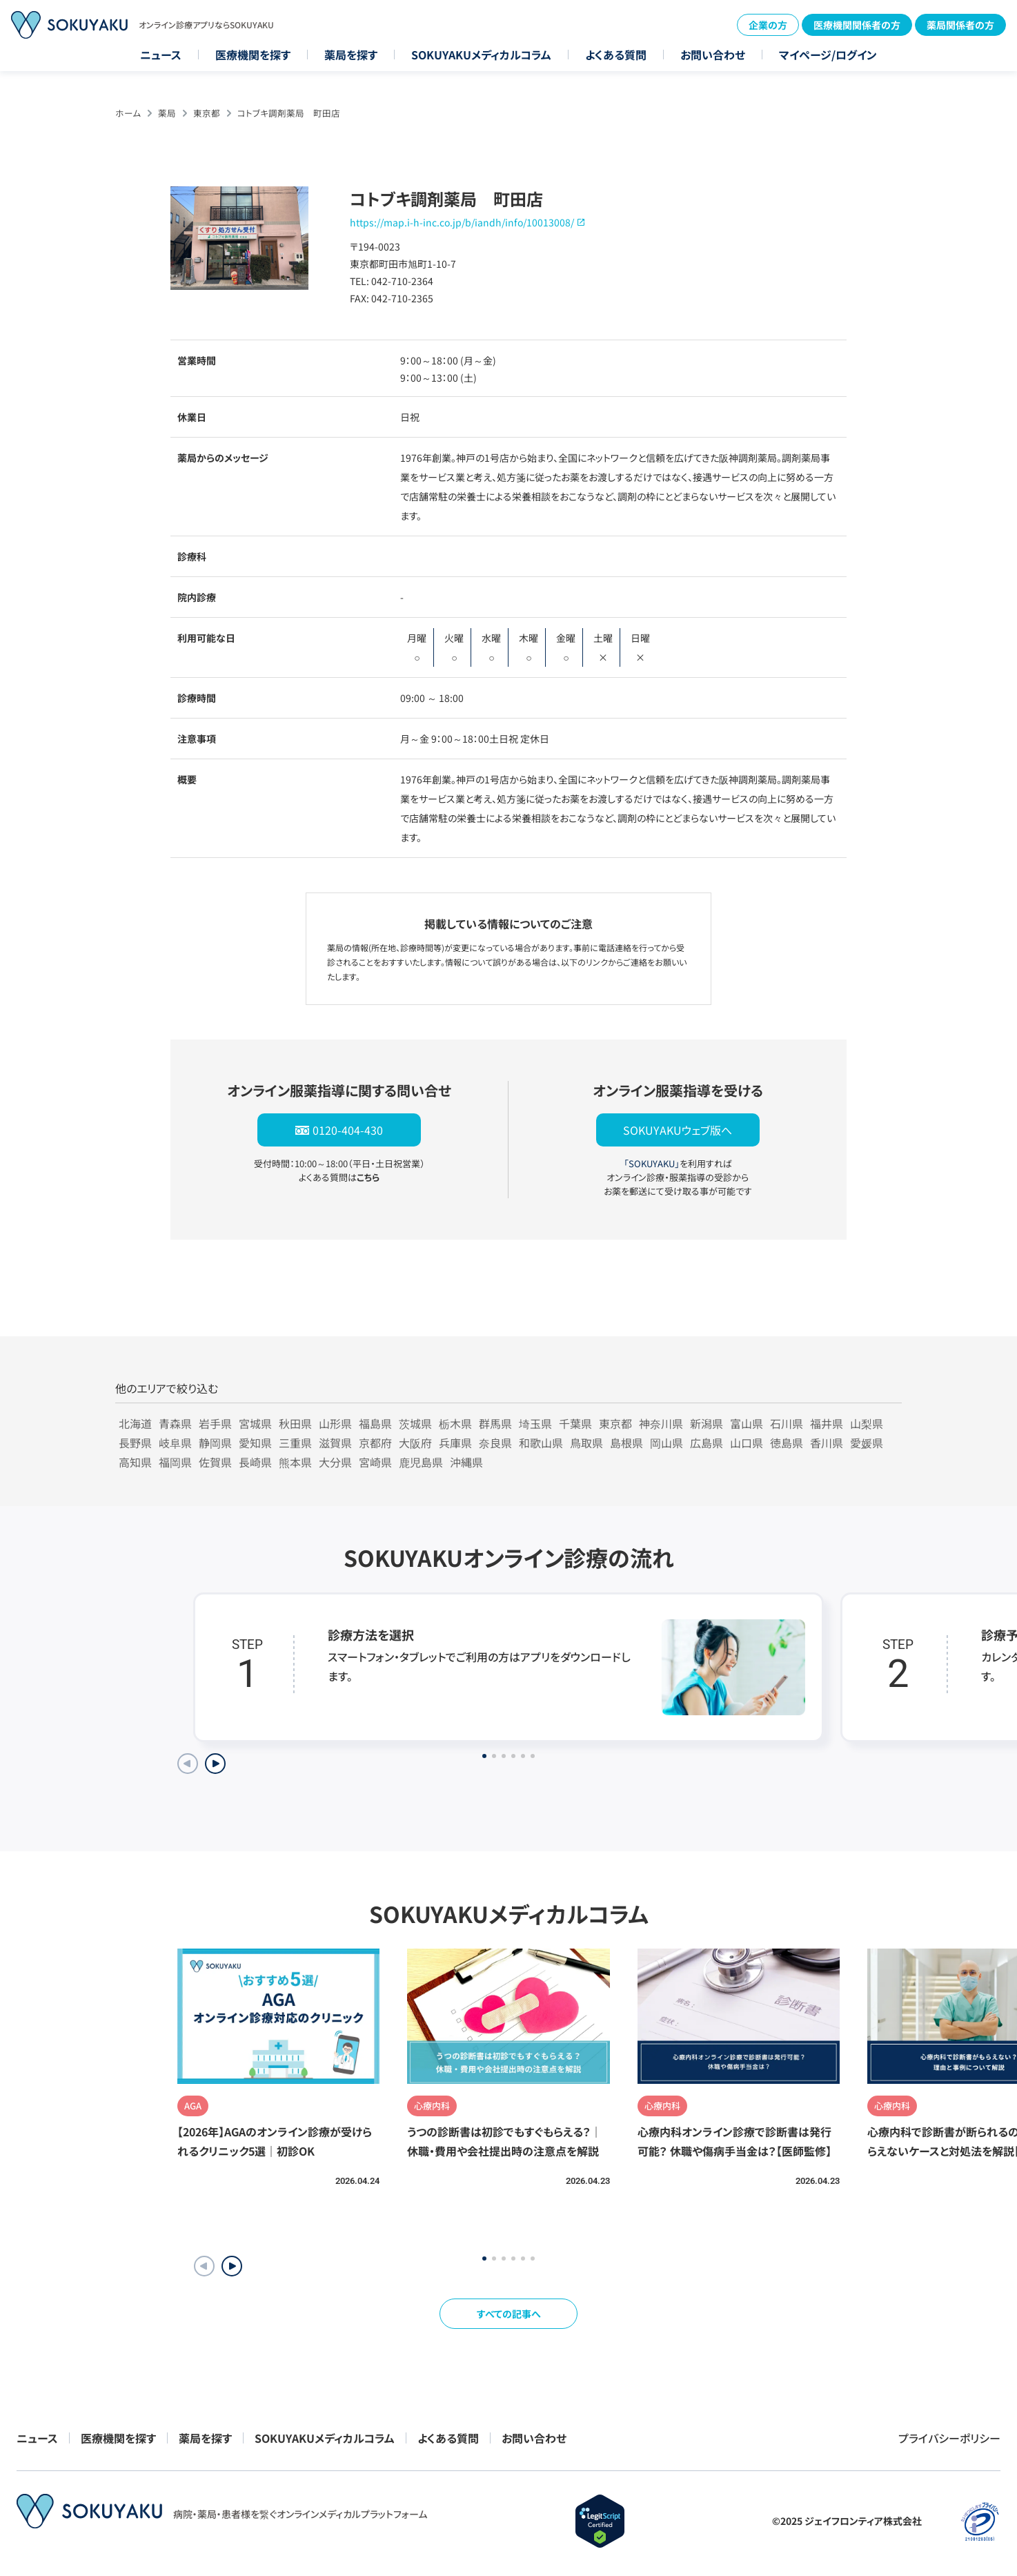 Image resolution: width=1017 pixels, height=2576 pixels. Describe the element at coordinates (706, 1423) in the screenshot. I see `新潟県` at that location.